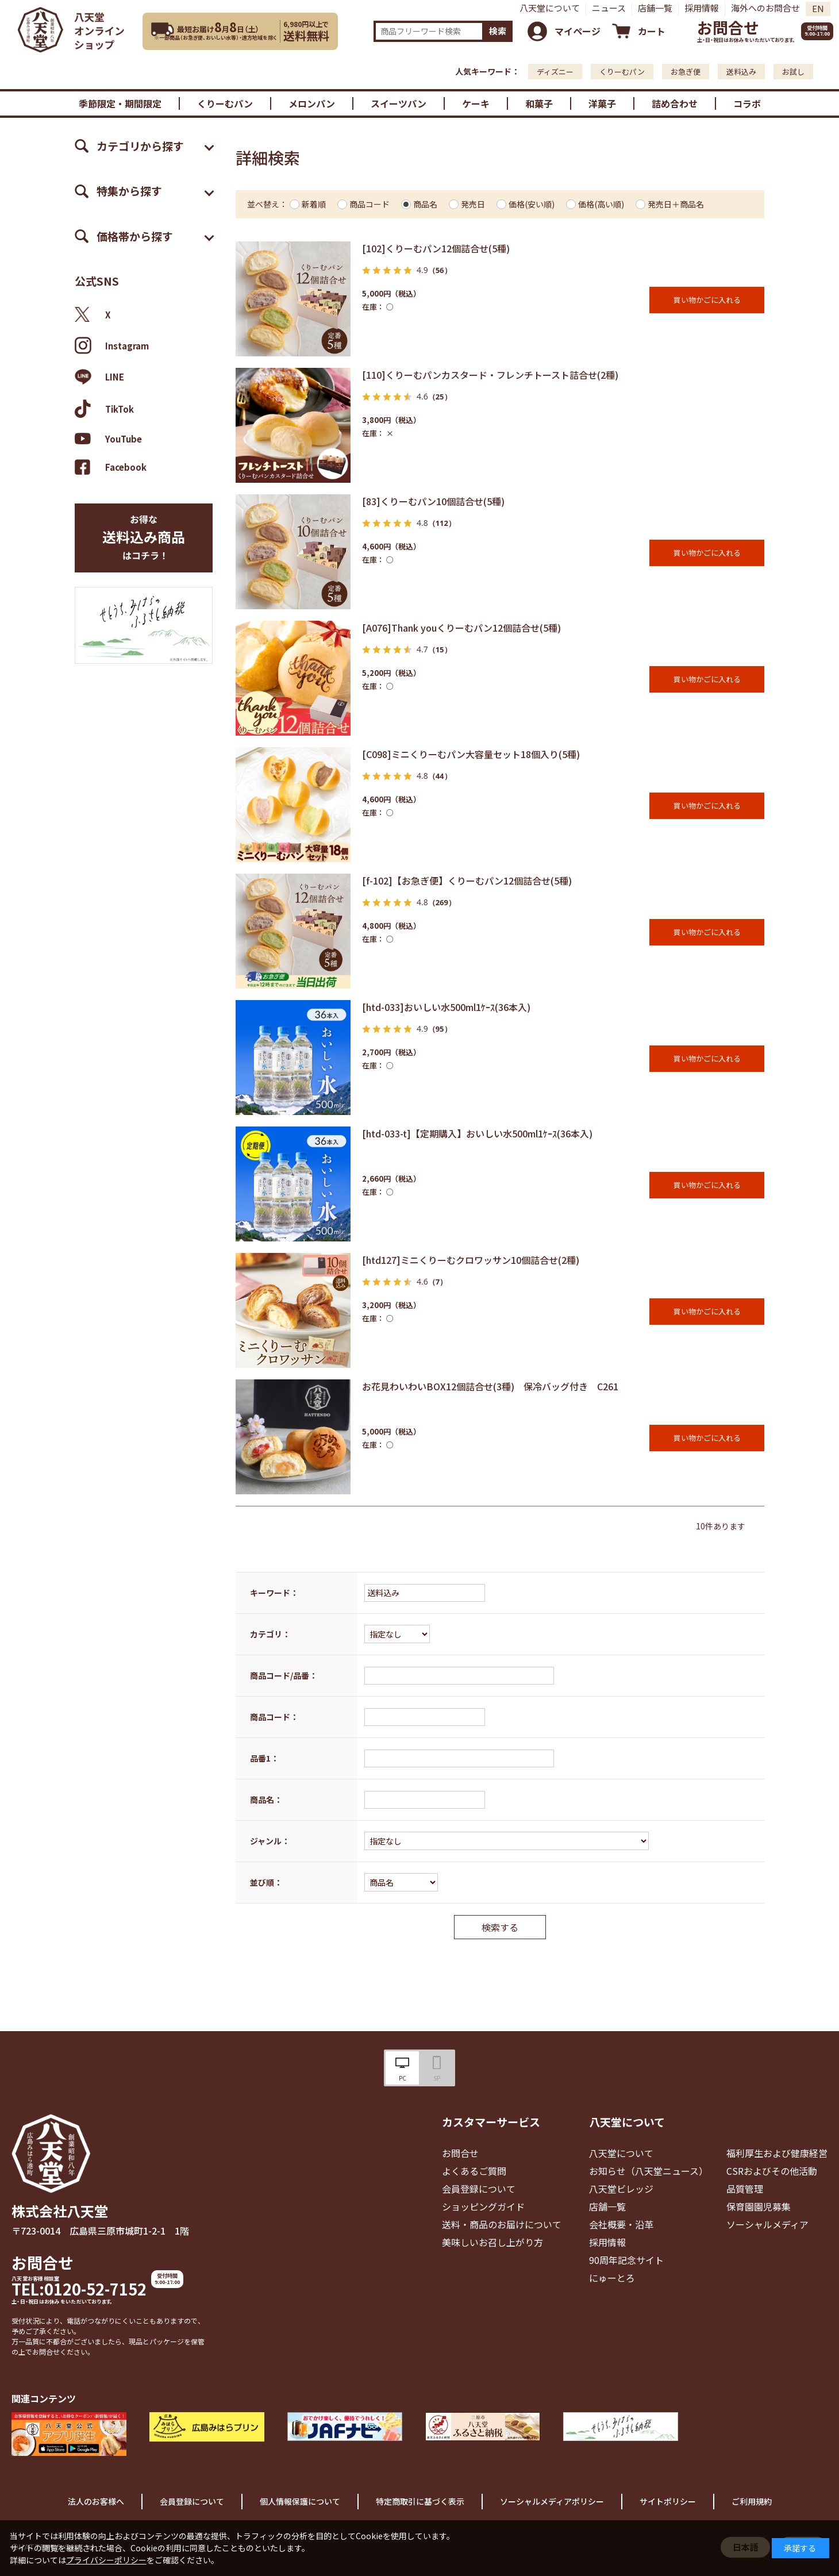 The width and height of the screenshot is (839, 2576). I want to click on ケーキ, so click(476, 103).